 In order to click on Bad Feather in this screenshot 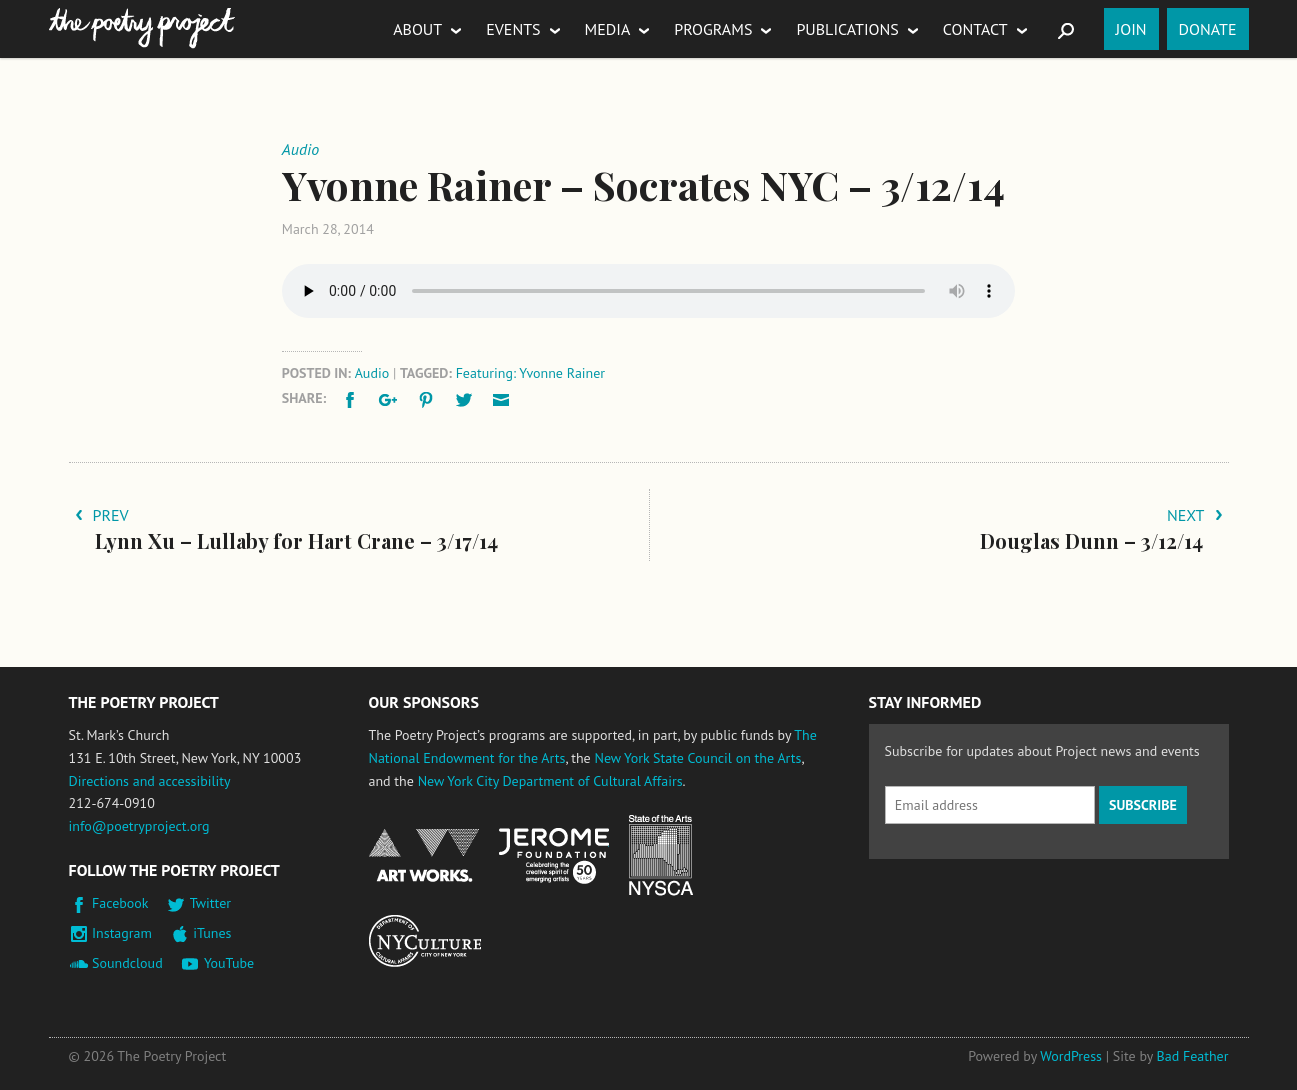, I will do `click(1193, 1056)`.